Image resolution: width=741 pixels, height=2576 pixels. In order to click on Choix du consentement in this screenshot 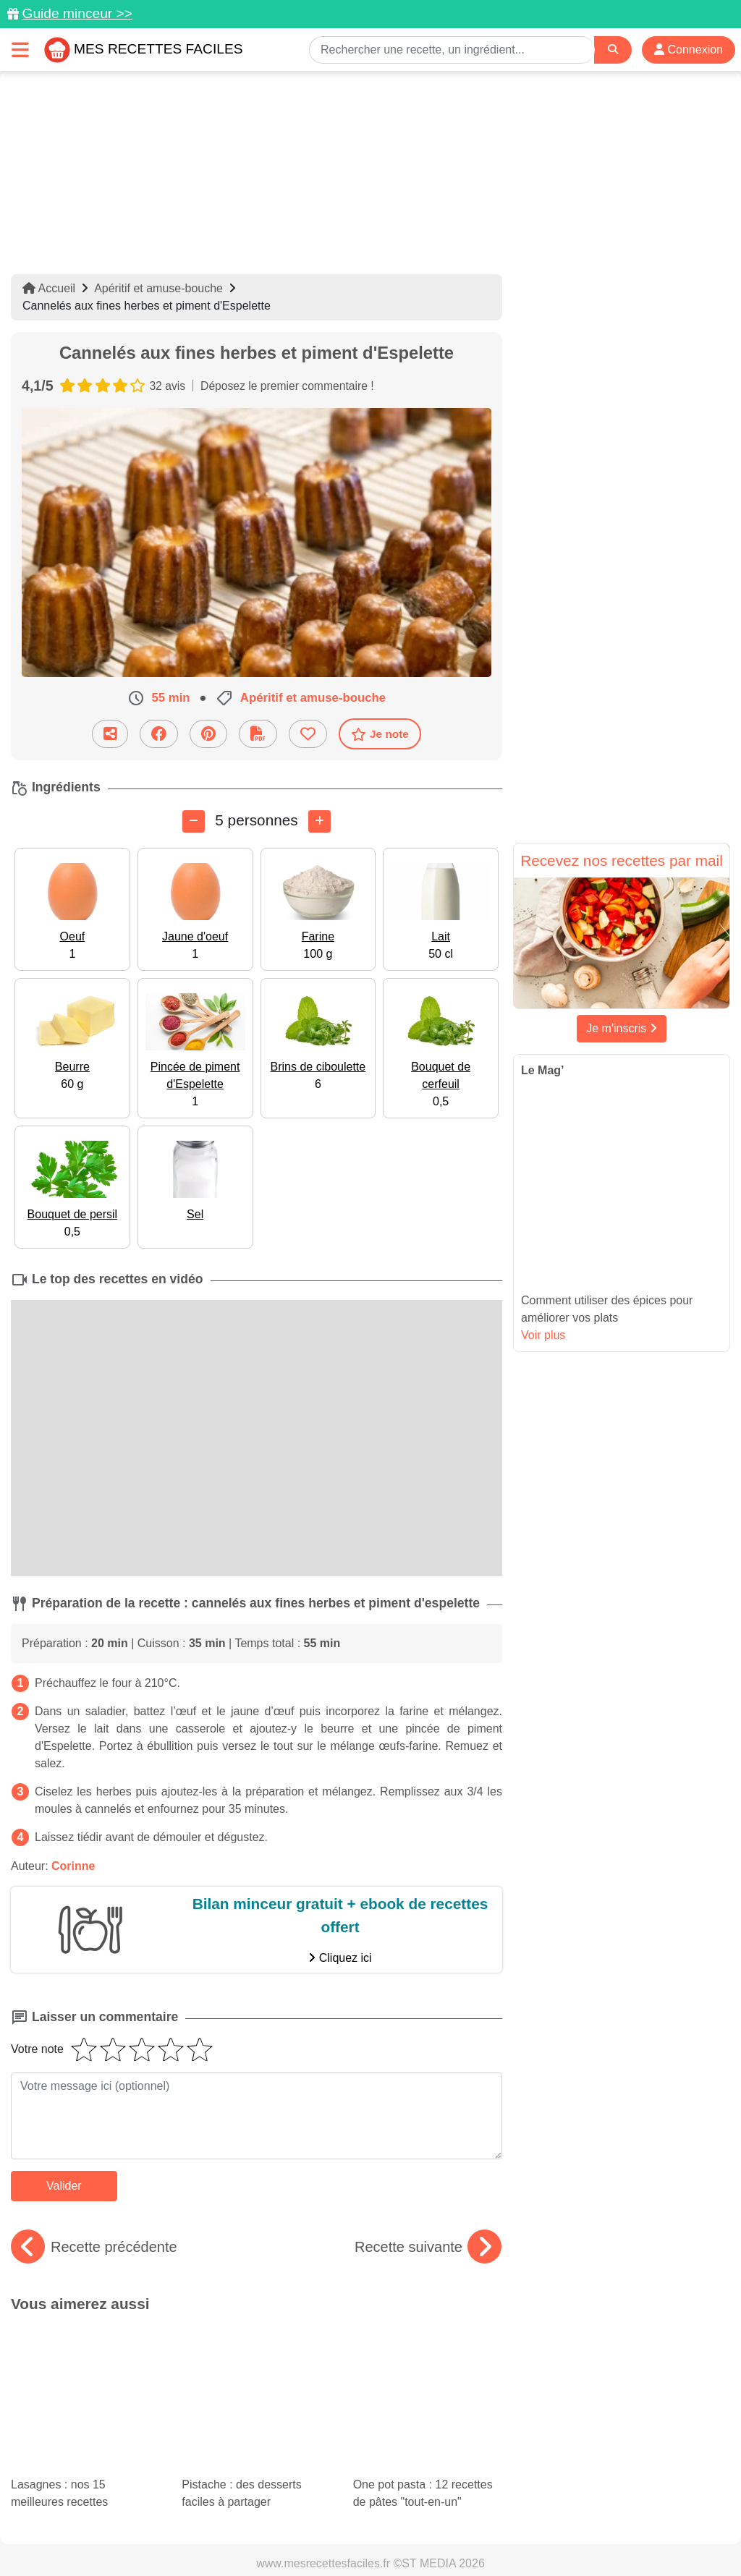, I will do `click(507, 2534)`.